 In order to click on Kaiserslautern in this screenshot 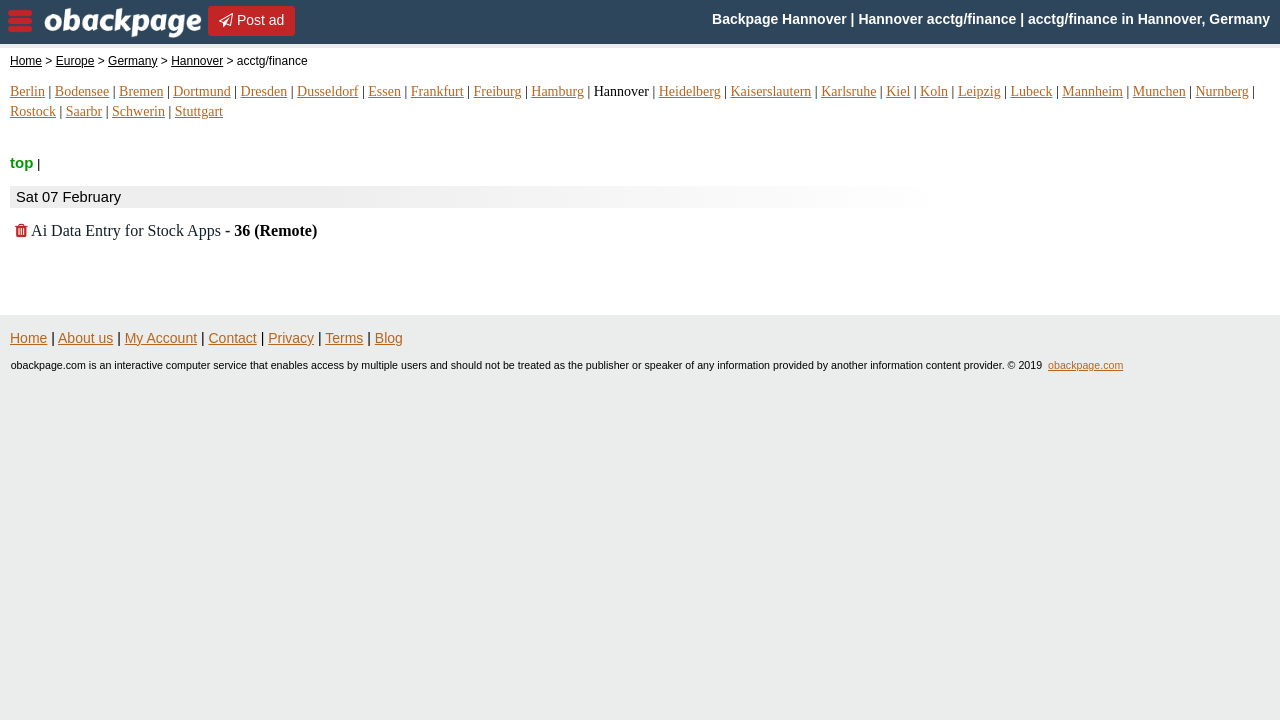, I will do `click(770, 91)`.